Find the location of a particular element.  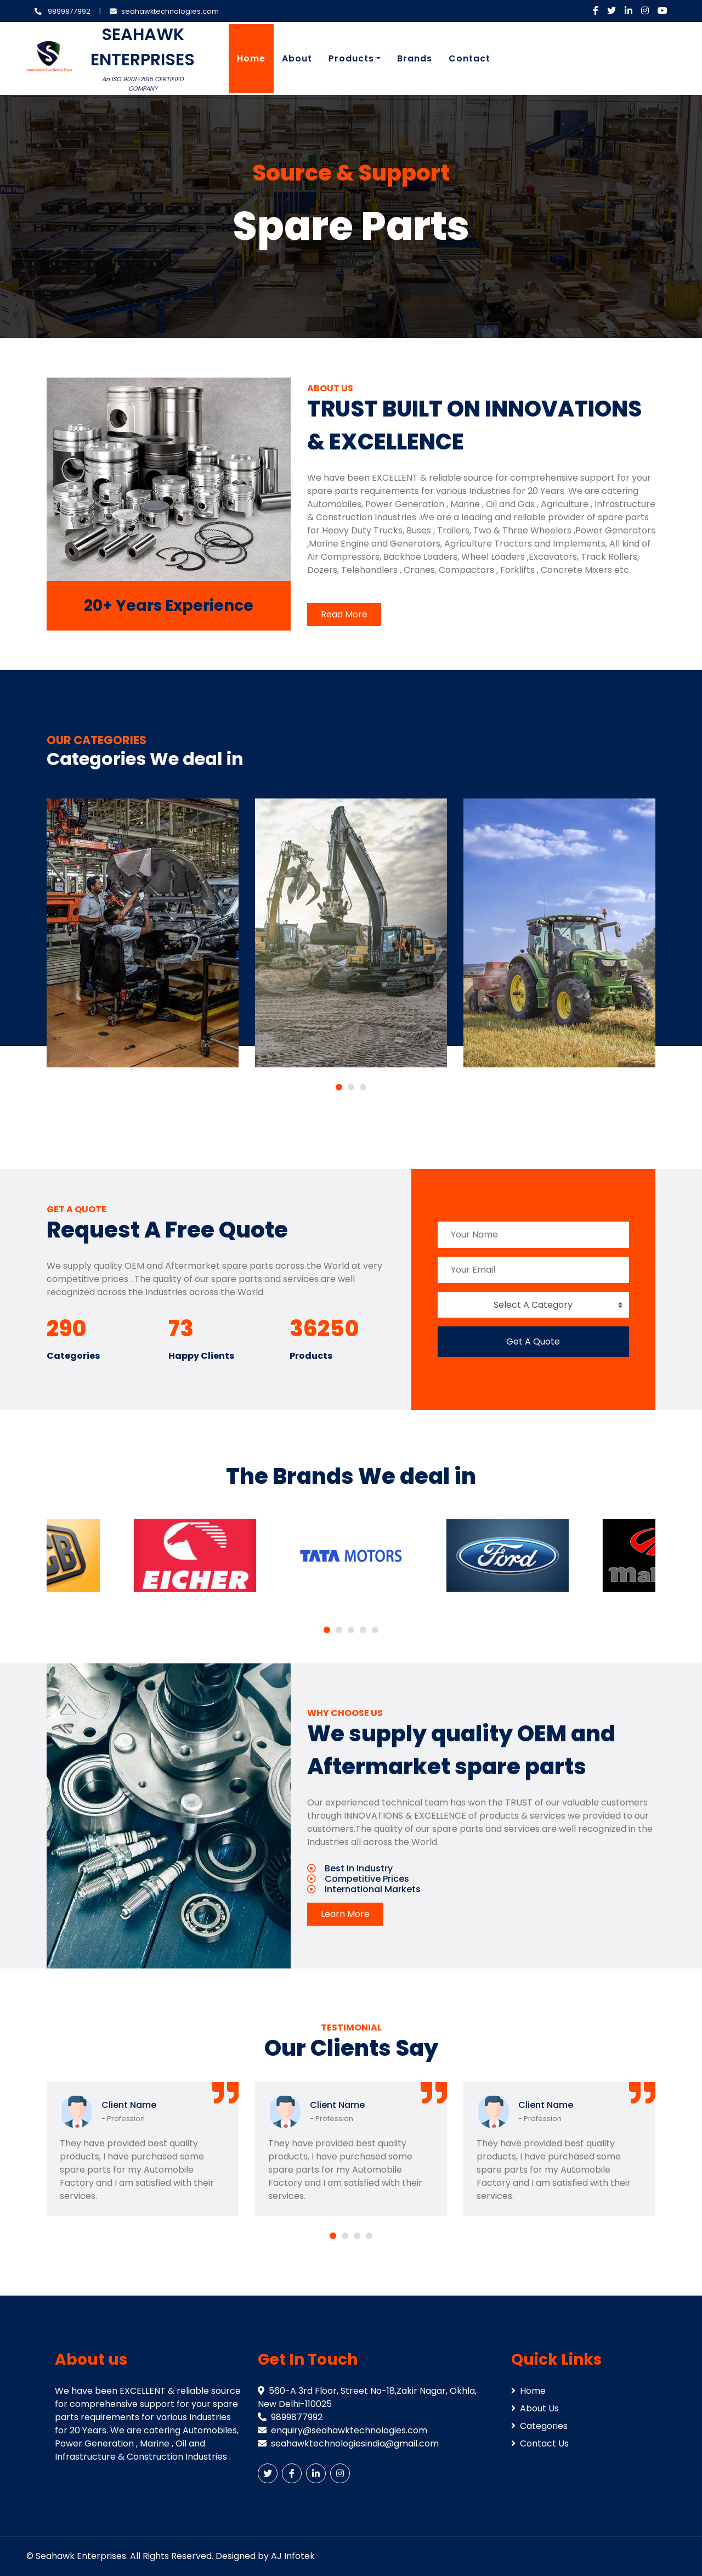

About is located at coordinates (297, 58).